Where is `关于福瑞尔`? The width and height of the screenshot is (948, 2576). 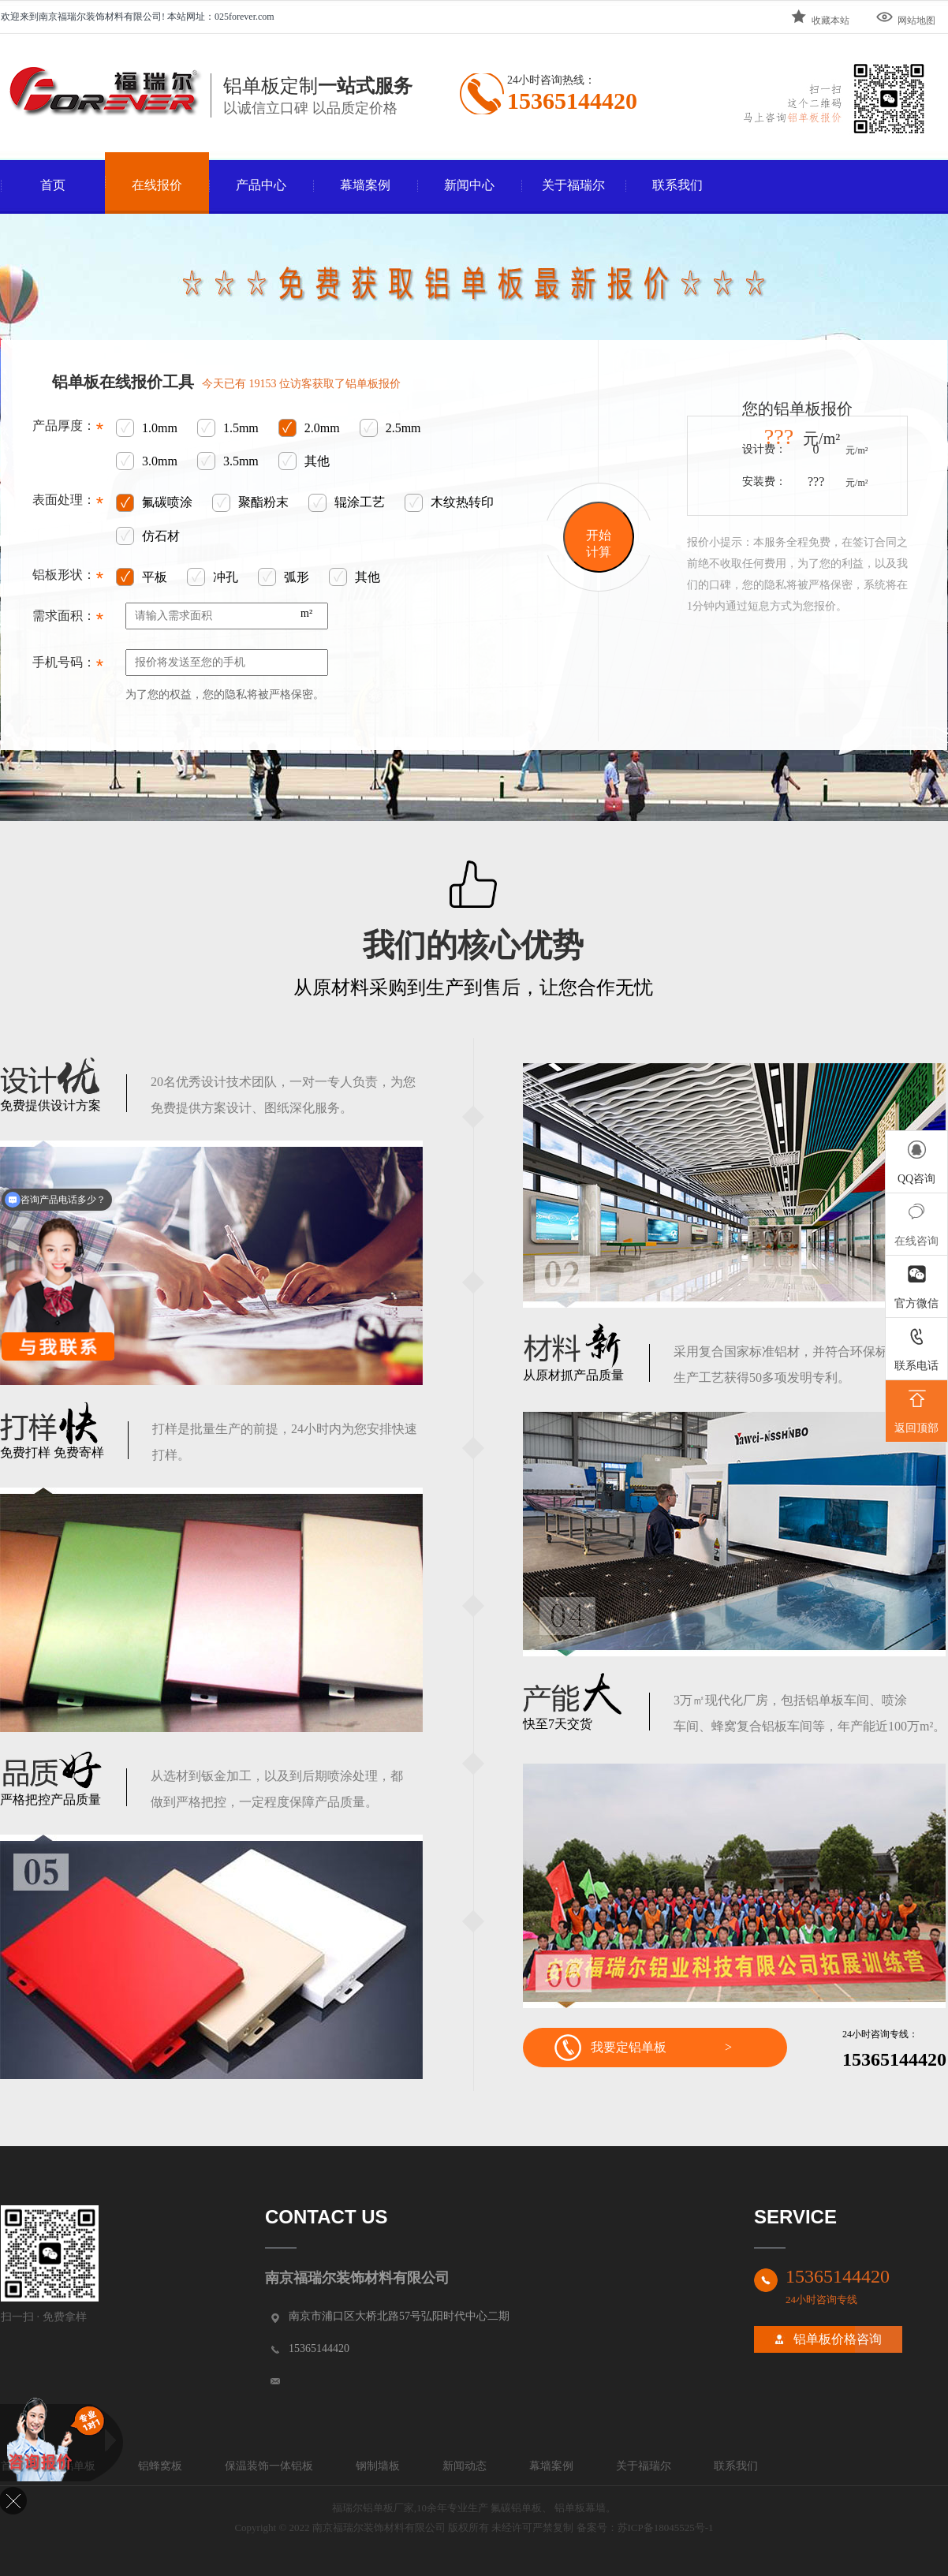 关于福瑞尔 is located at coordinates (573, 185).